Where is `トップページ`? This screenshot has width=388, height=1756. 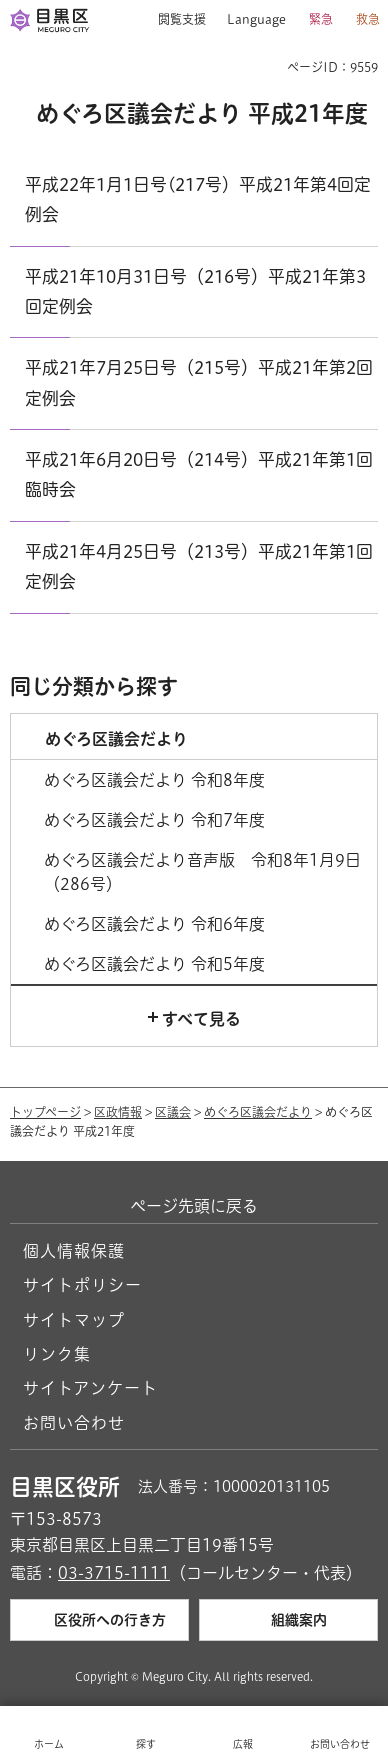 トップページ is located at coordinates (45, 1112).